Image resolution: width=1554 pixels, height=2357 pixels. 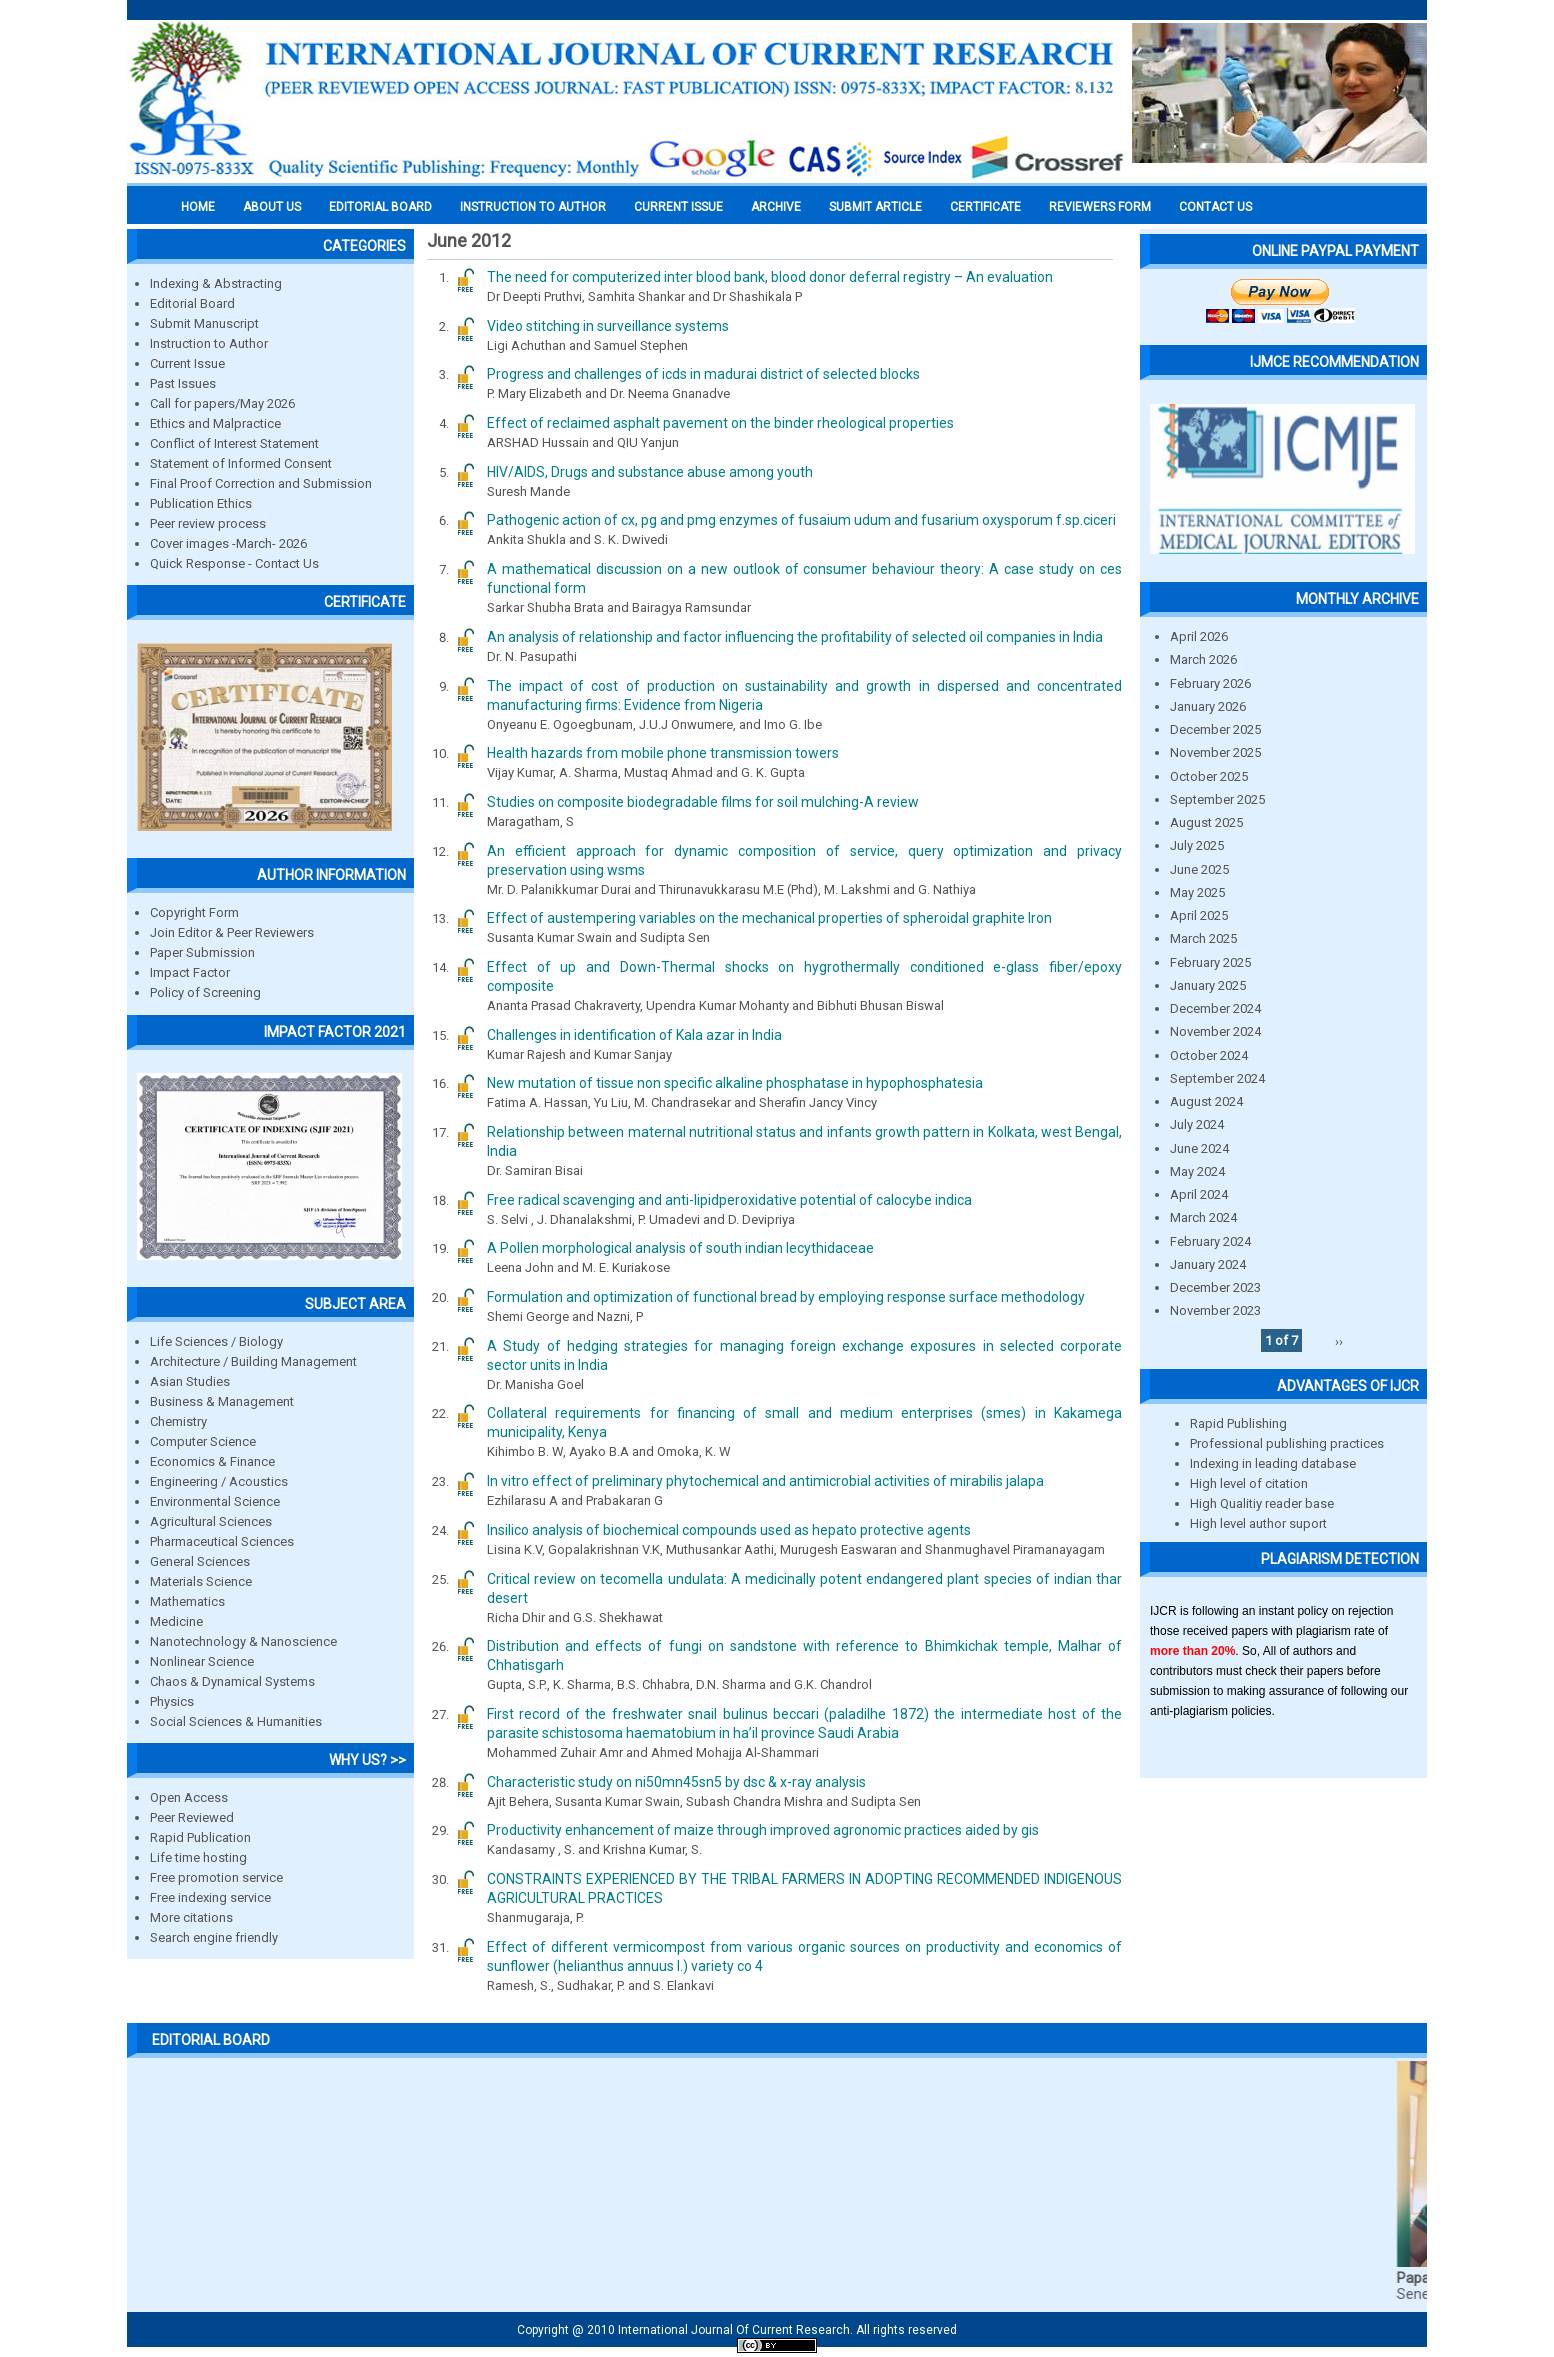 I want to click on February 2026, so click(x=1210, y=683).